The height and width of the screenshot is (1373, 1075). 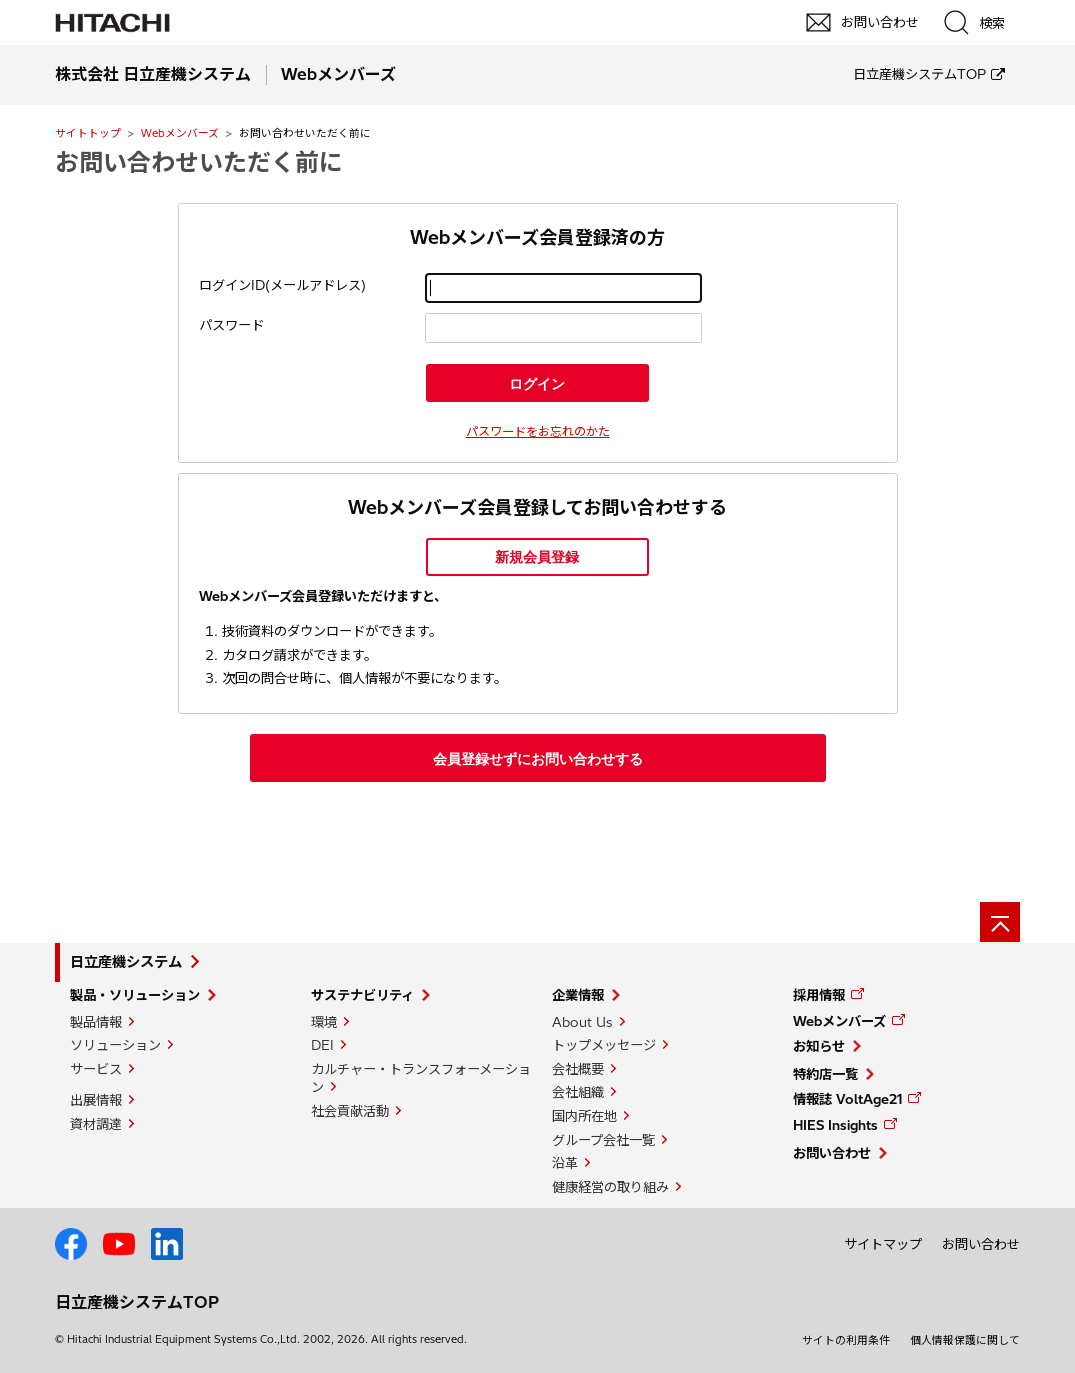 I want to click on サイトトップ, so click(x=88, y=133).